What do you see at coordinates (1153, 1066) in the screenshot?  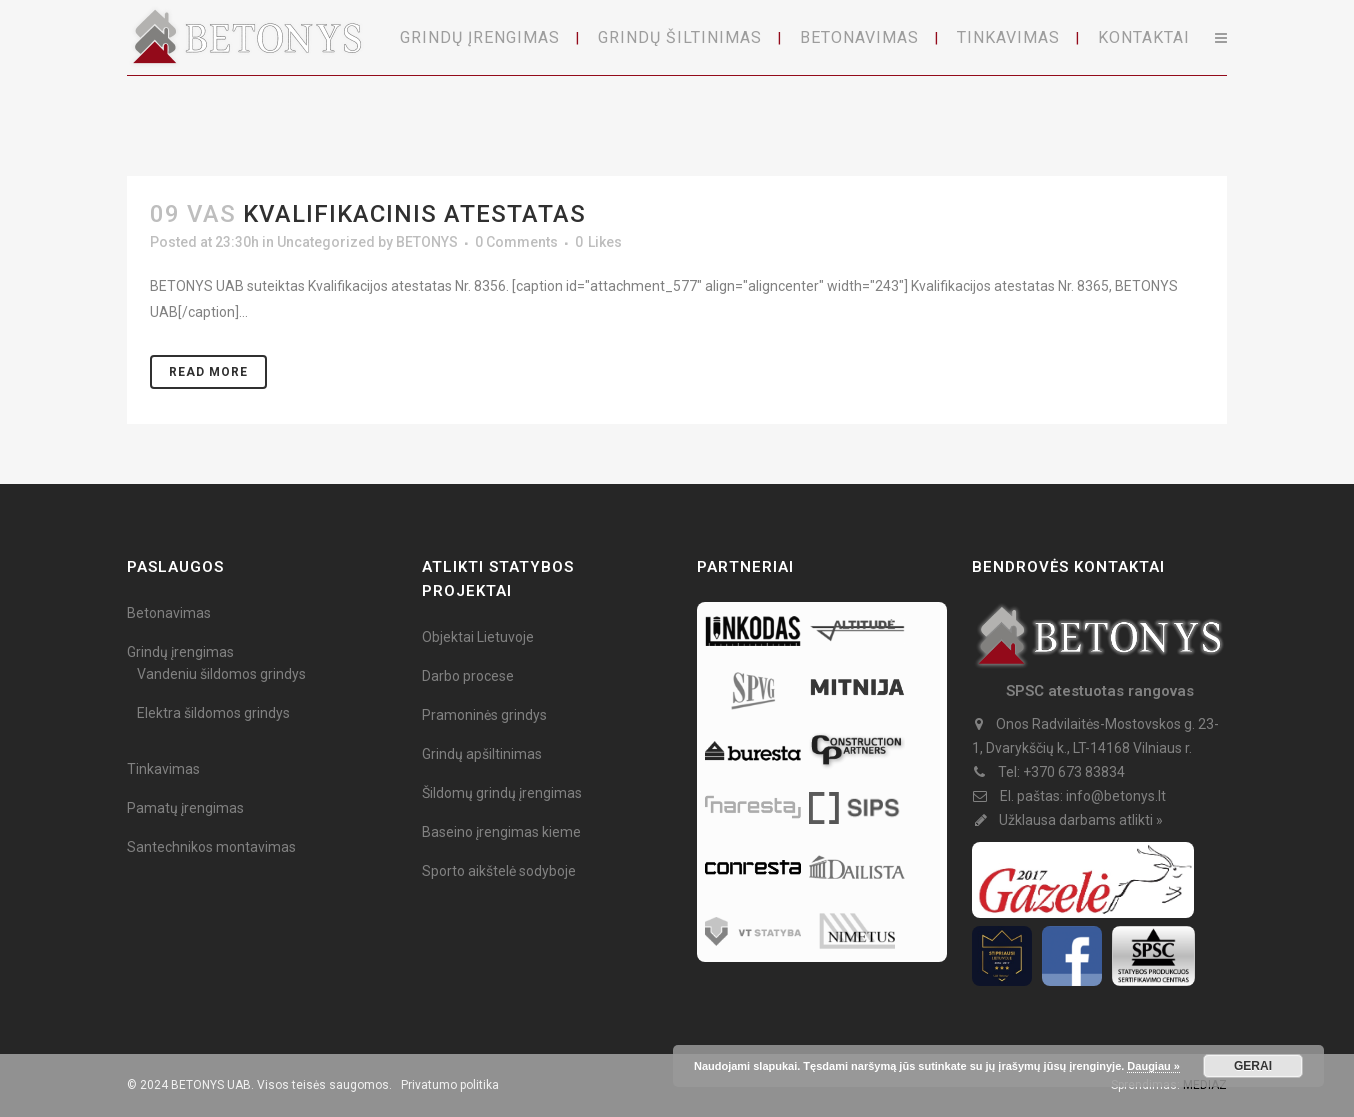 I see `Daugiau »` at bounding box center [1153, 1066].